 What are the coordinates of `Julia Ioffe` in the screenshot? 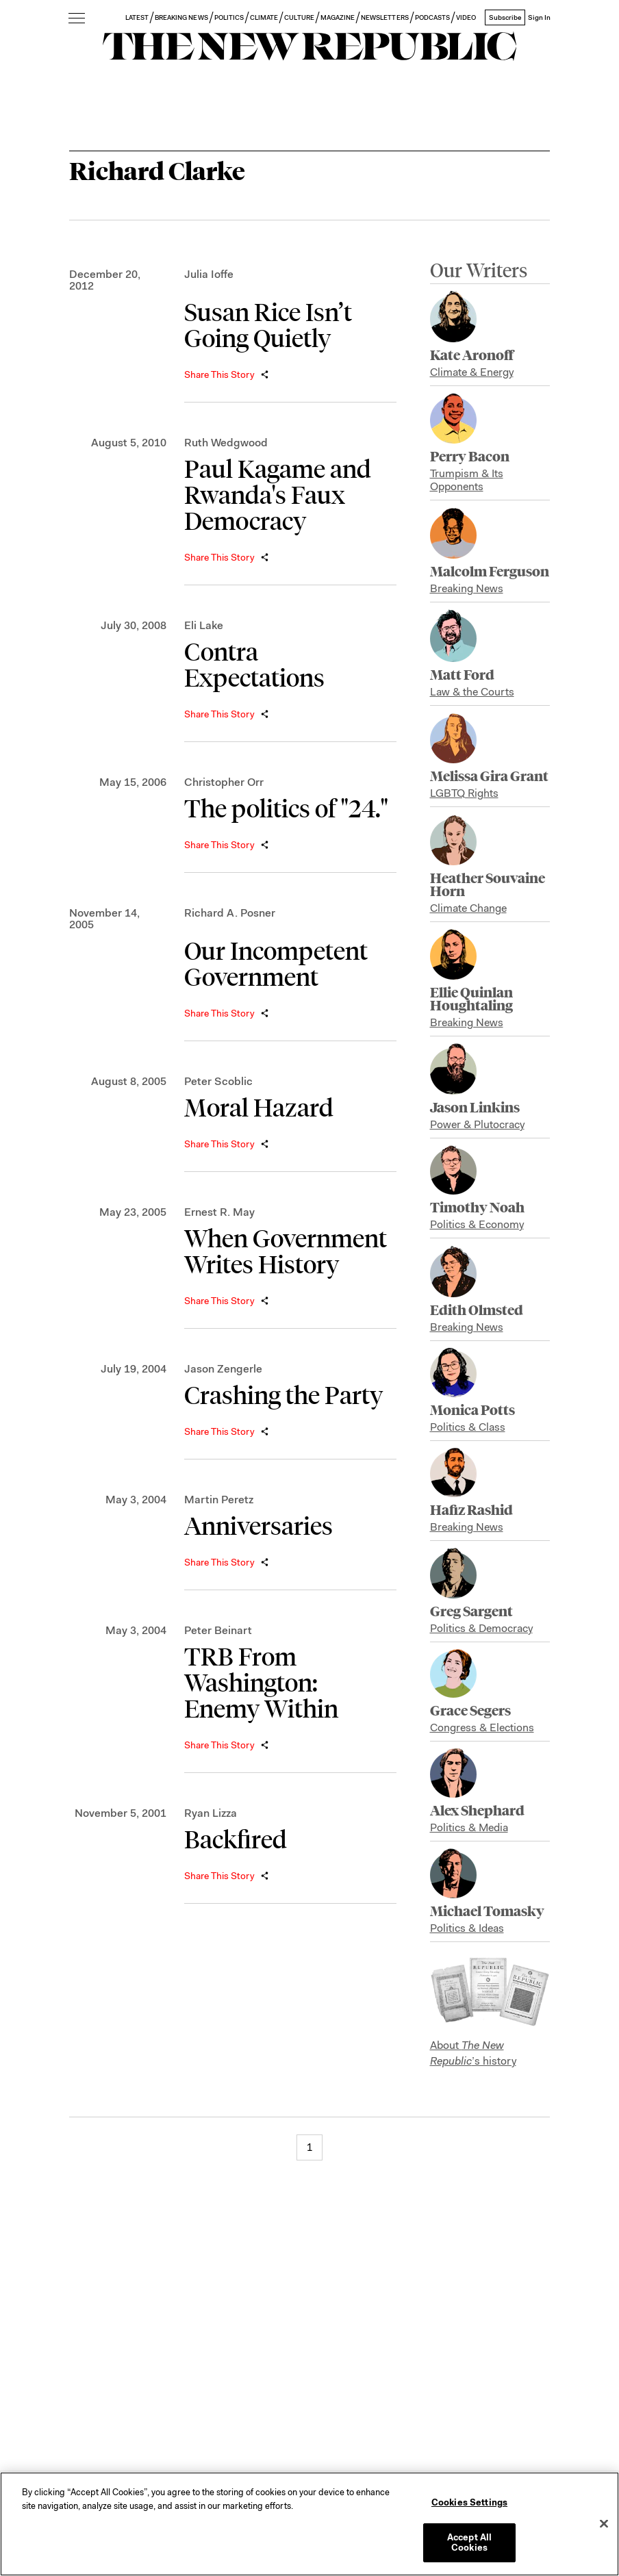 It's located at (208, 274).